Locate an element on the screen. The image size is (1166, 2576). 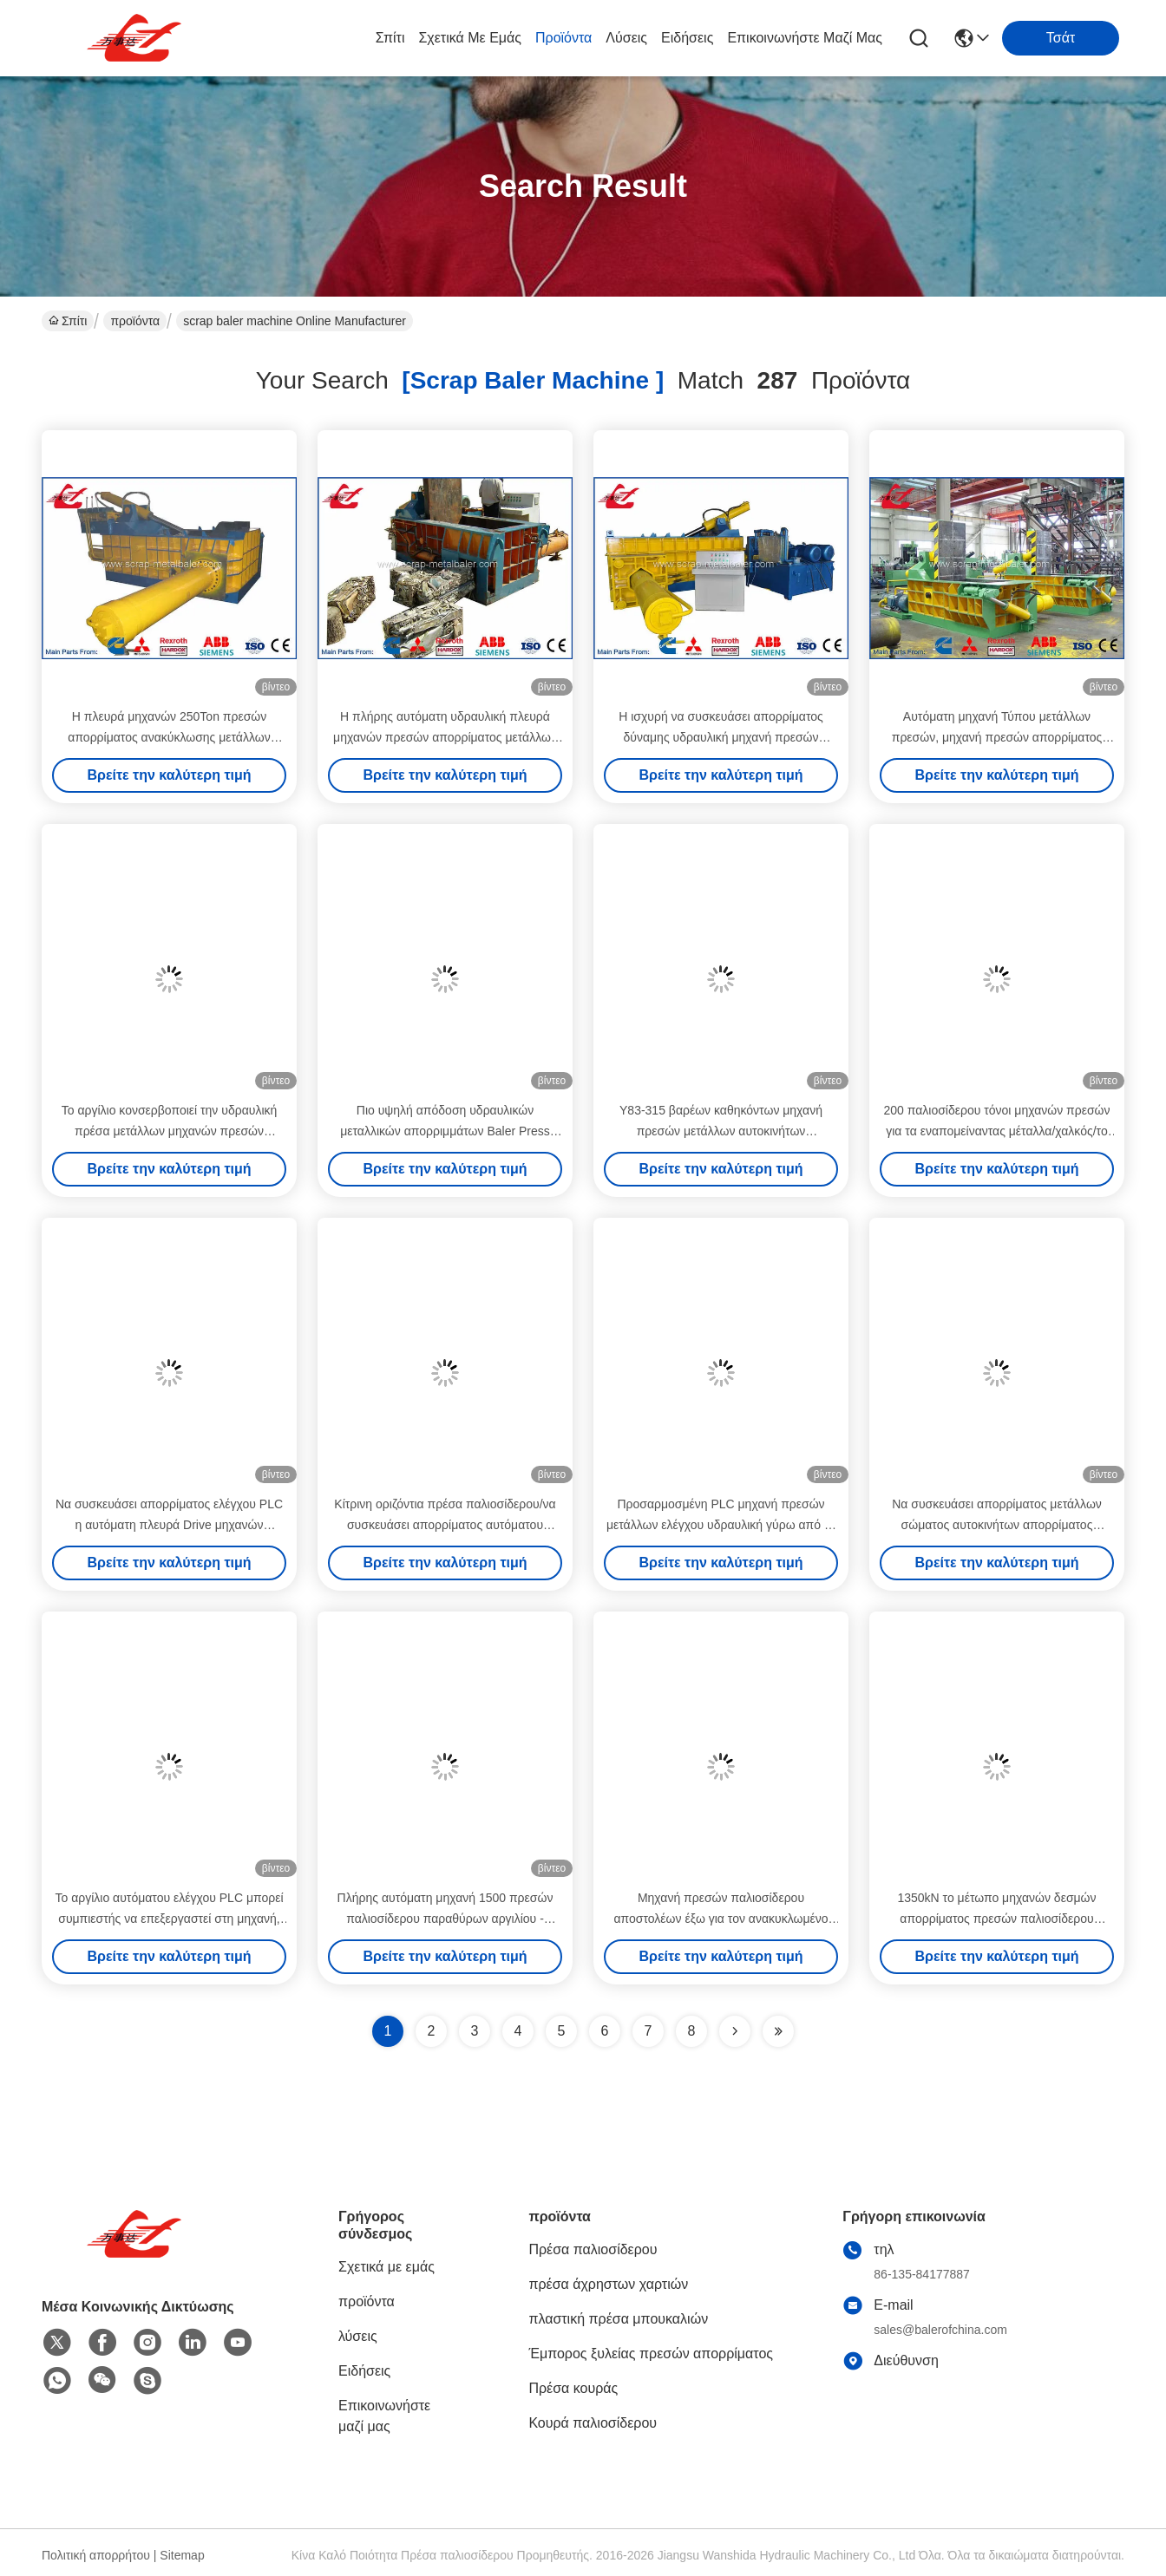
Πολιτική απορρήτου is located at coordinates (96, 2555).